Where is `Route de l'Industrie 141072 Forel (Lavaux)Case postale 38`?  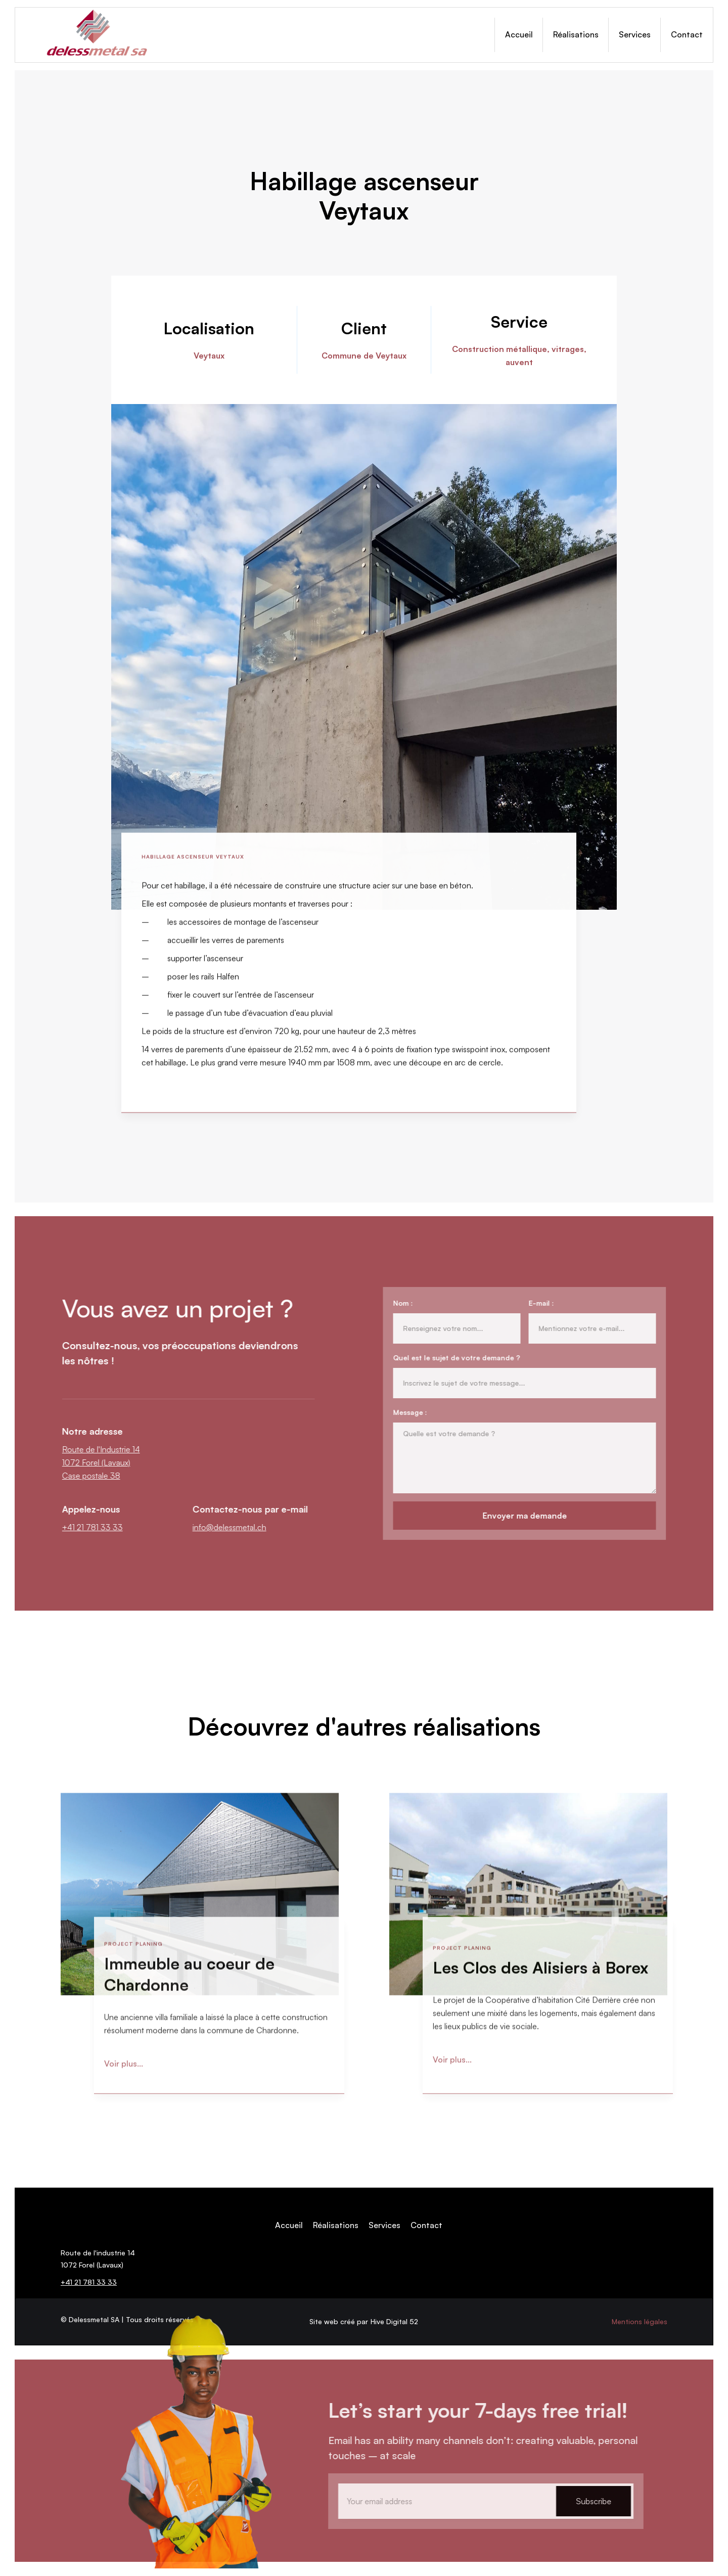 Route de l'Industrie 141072 Forel (Lavaux)Case postale 38 is located at coordinates (109, 1462).